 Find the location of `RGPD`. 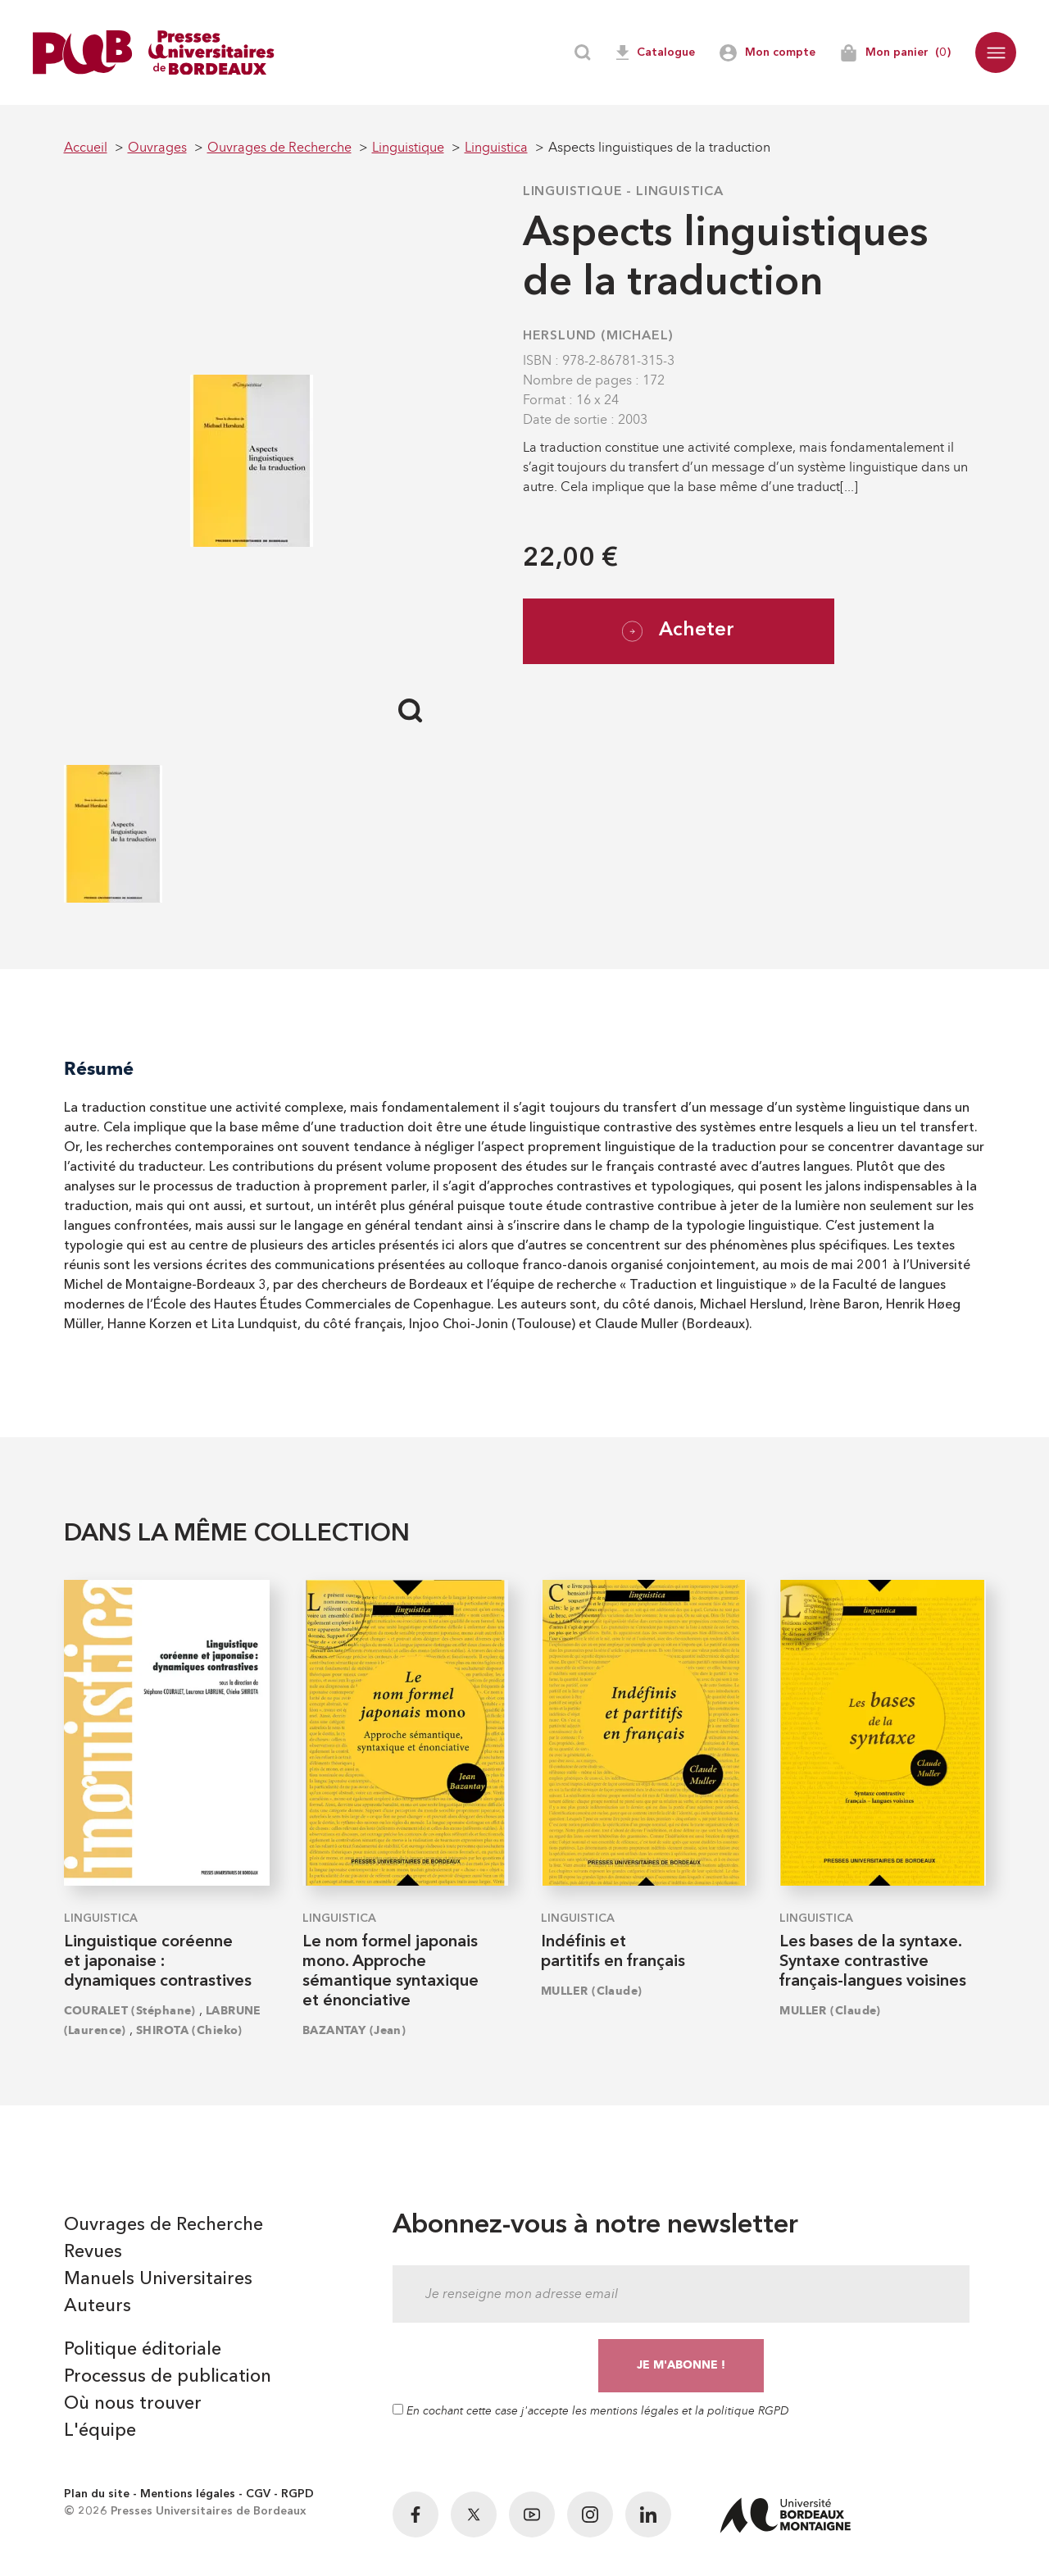

RGPD is located at coordinates (297, 2494).